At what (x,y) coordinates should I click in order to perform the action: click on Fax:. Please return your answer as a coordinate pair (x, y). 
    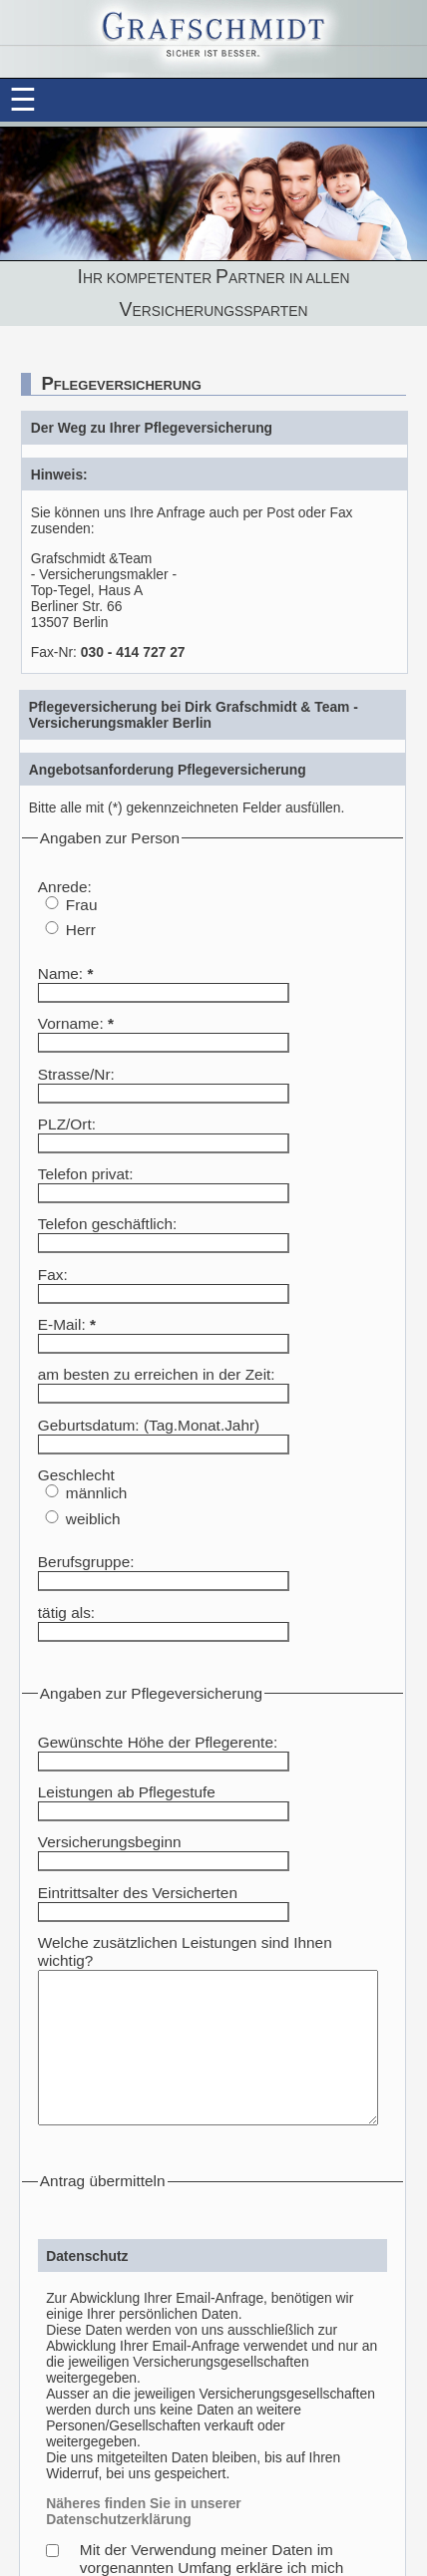
    Looking at the image, I should click on (53, 1274).